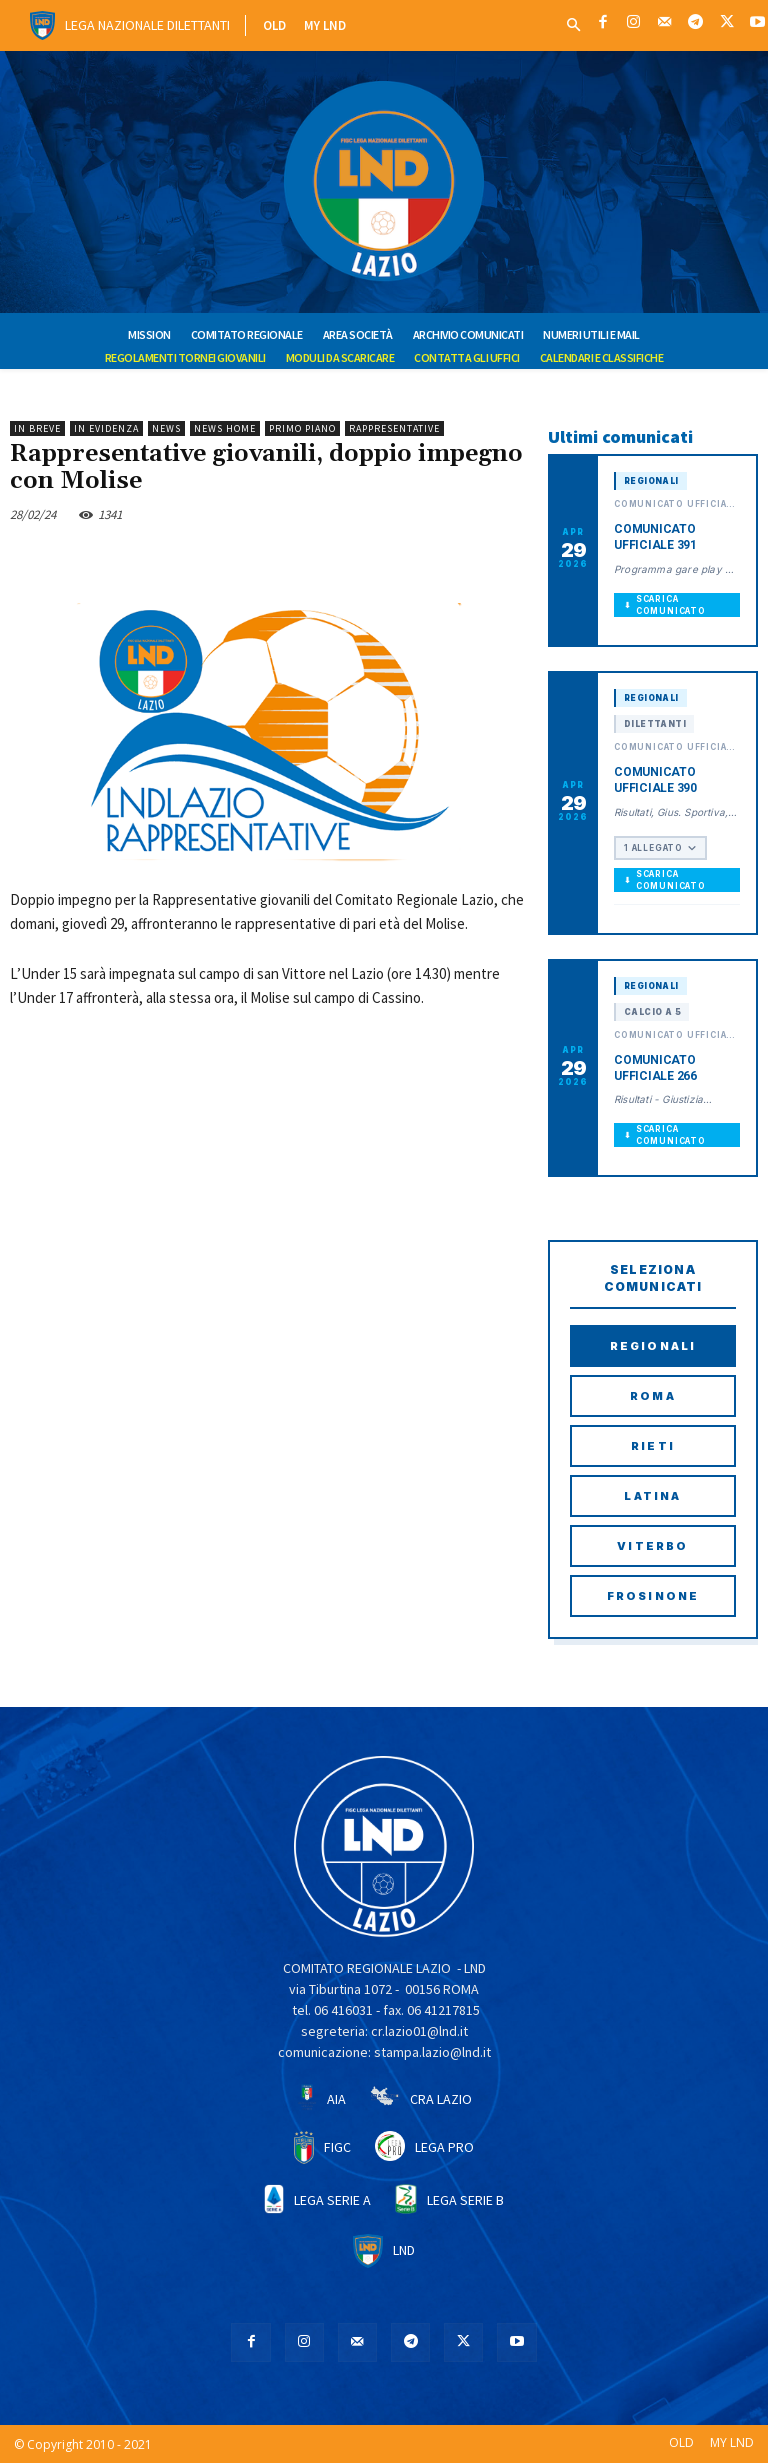 This screenshot has height=2463, width=768. Describe the element at coordinates (653, 1396) in the screenshot. I see `Roma` at that location.